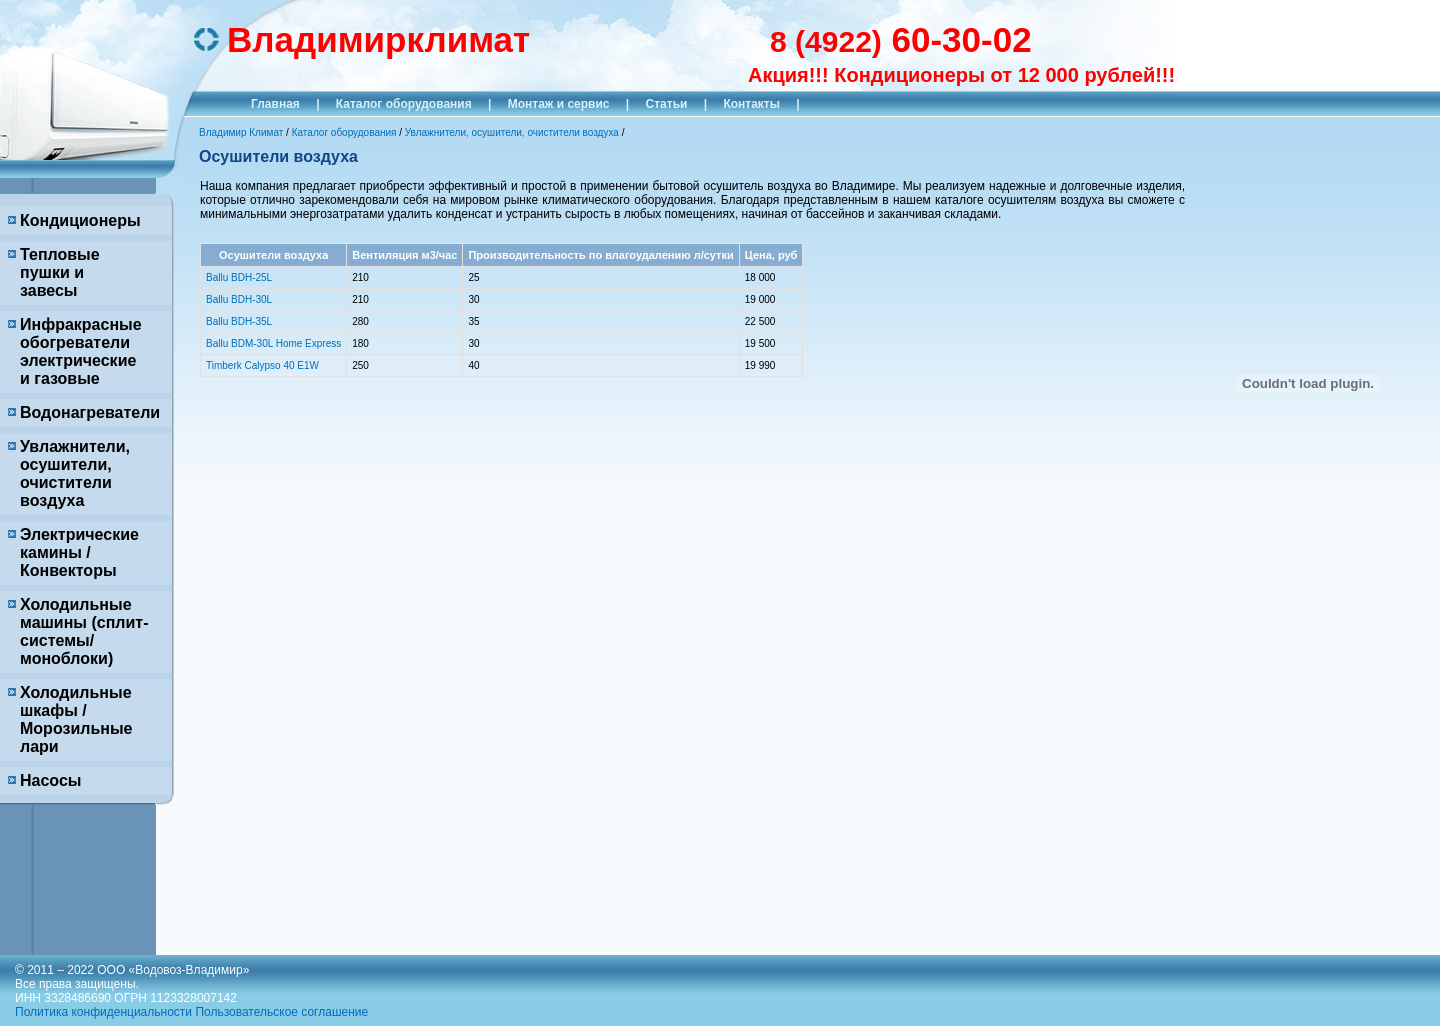 The height and width of the screenshot is (1026, 1440). Describe the element at coordinates (239, 277) in the screenshot. I see `Ballu BDH-25L` at that location.